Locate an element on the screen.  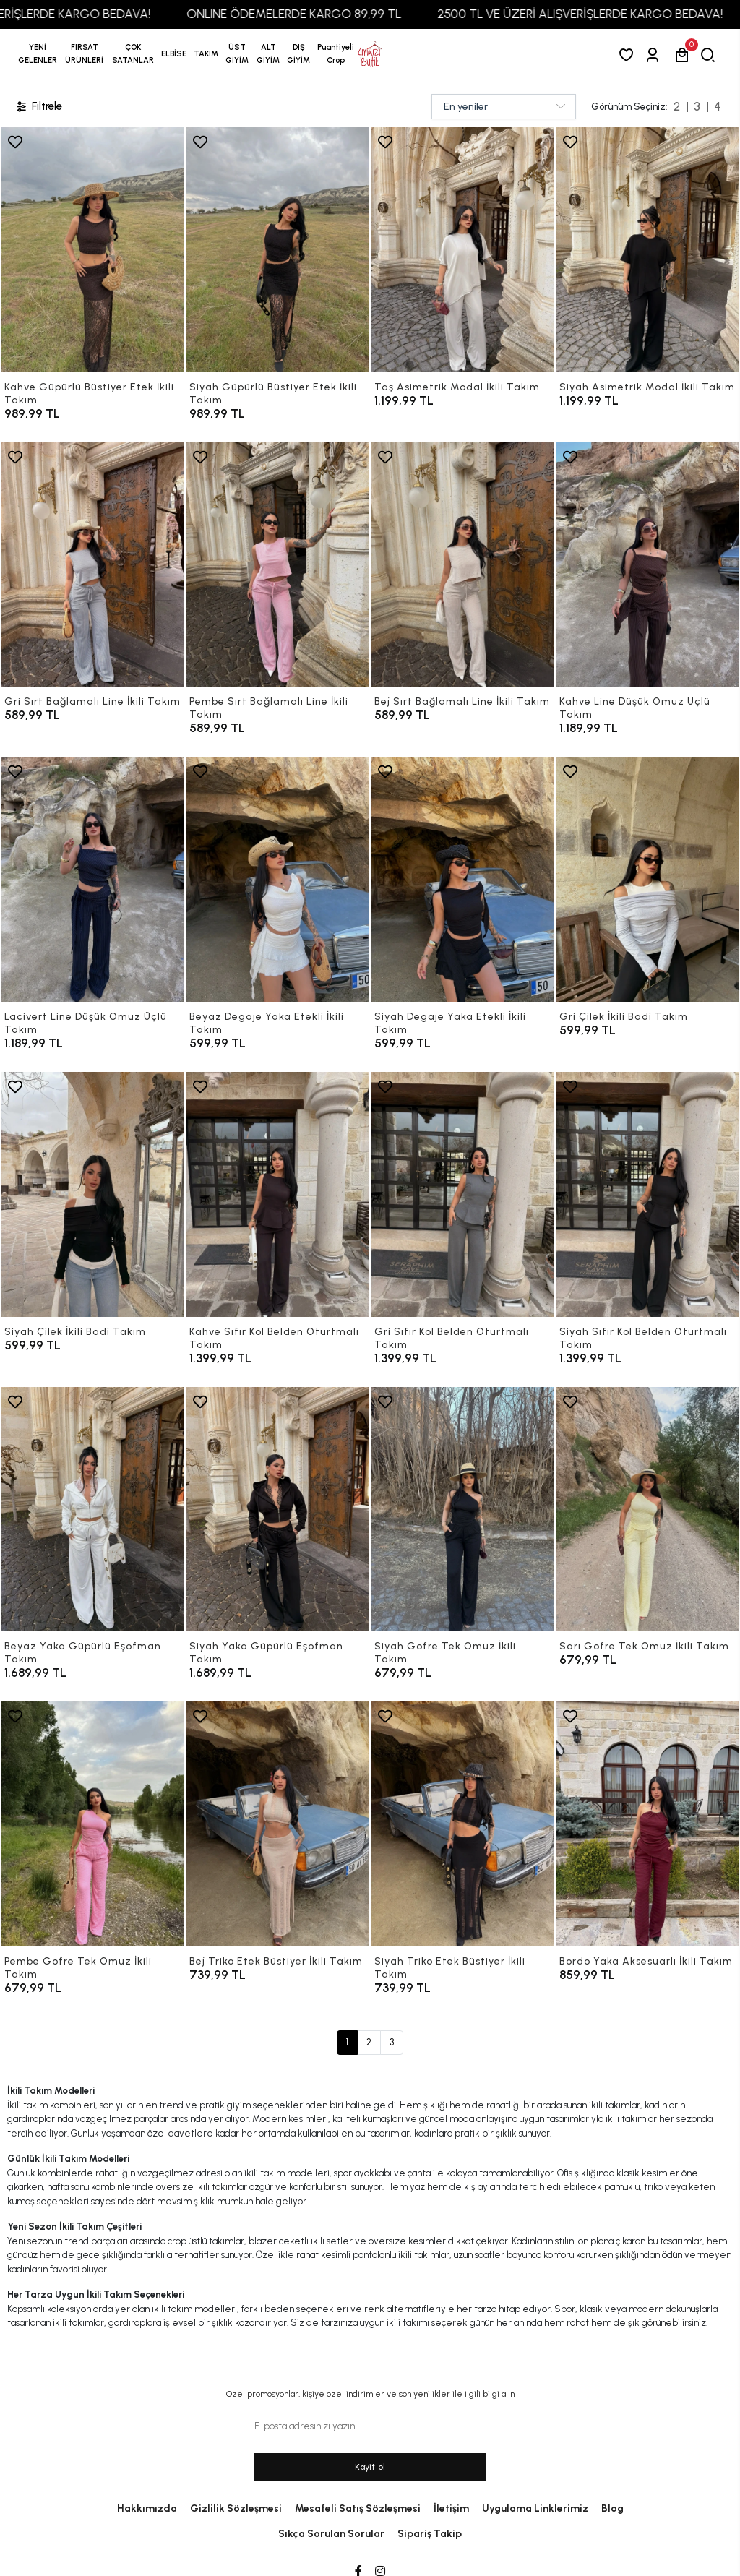
[Siyah Güpürlü Büstiyer Etek İkili Takım] is located at coordinates (277, 249).